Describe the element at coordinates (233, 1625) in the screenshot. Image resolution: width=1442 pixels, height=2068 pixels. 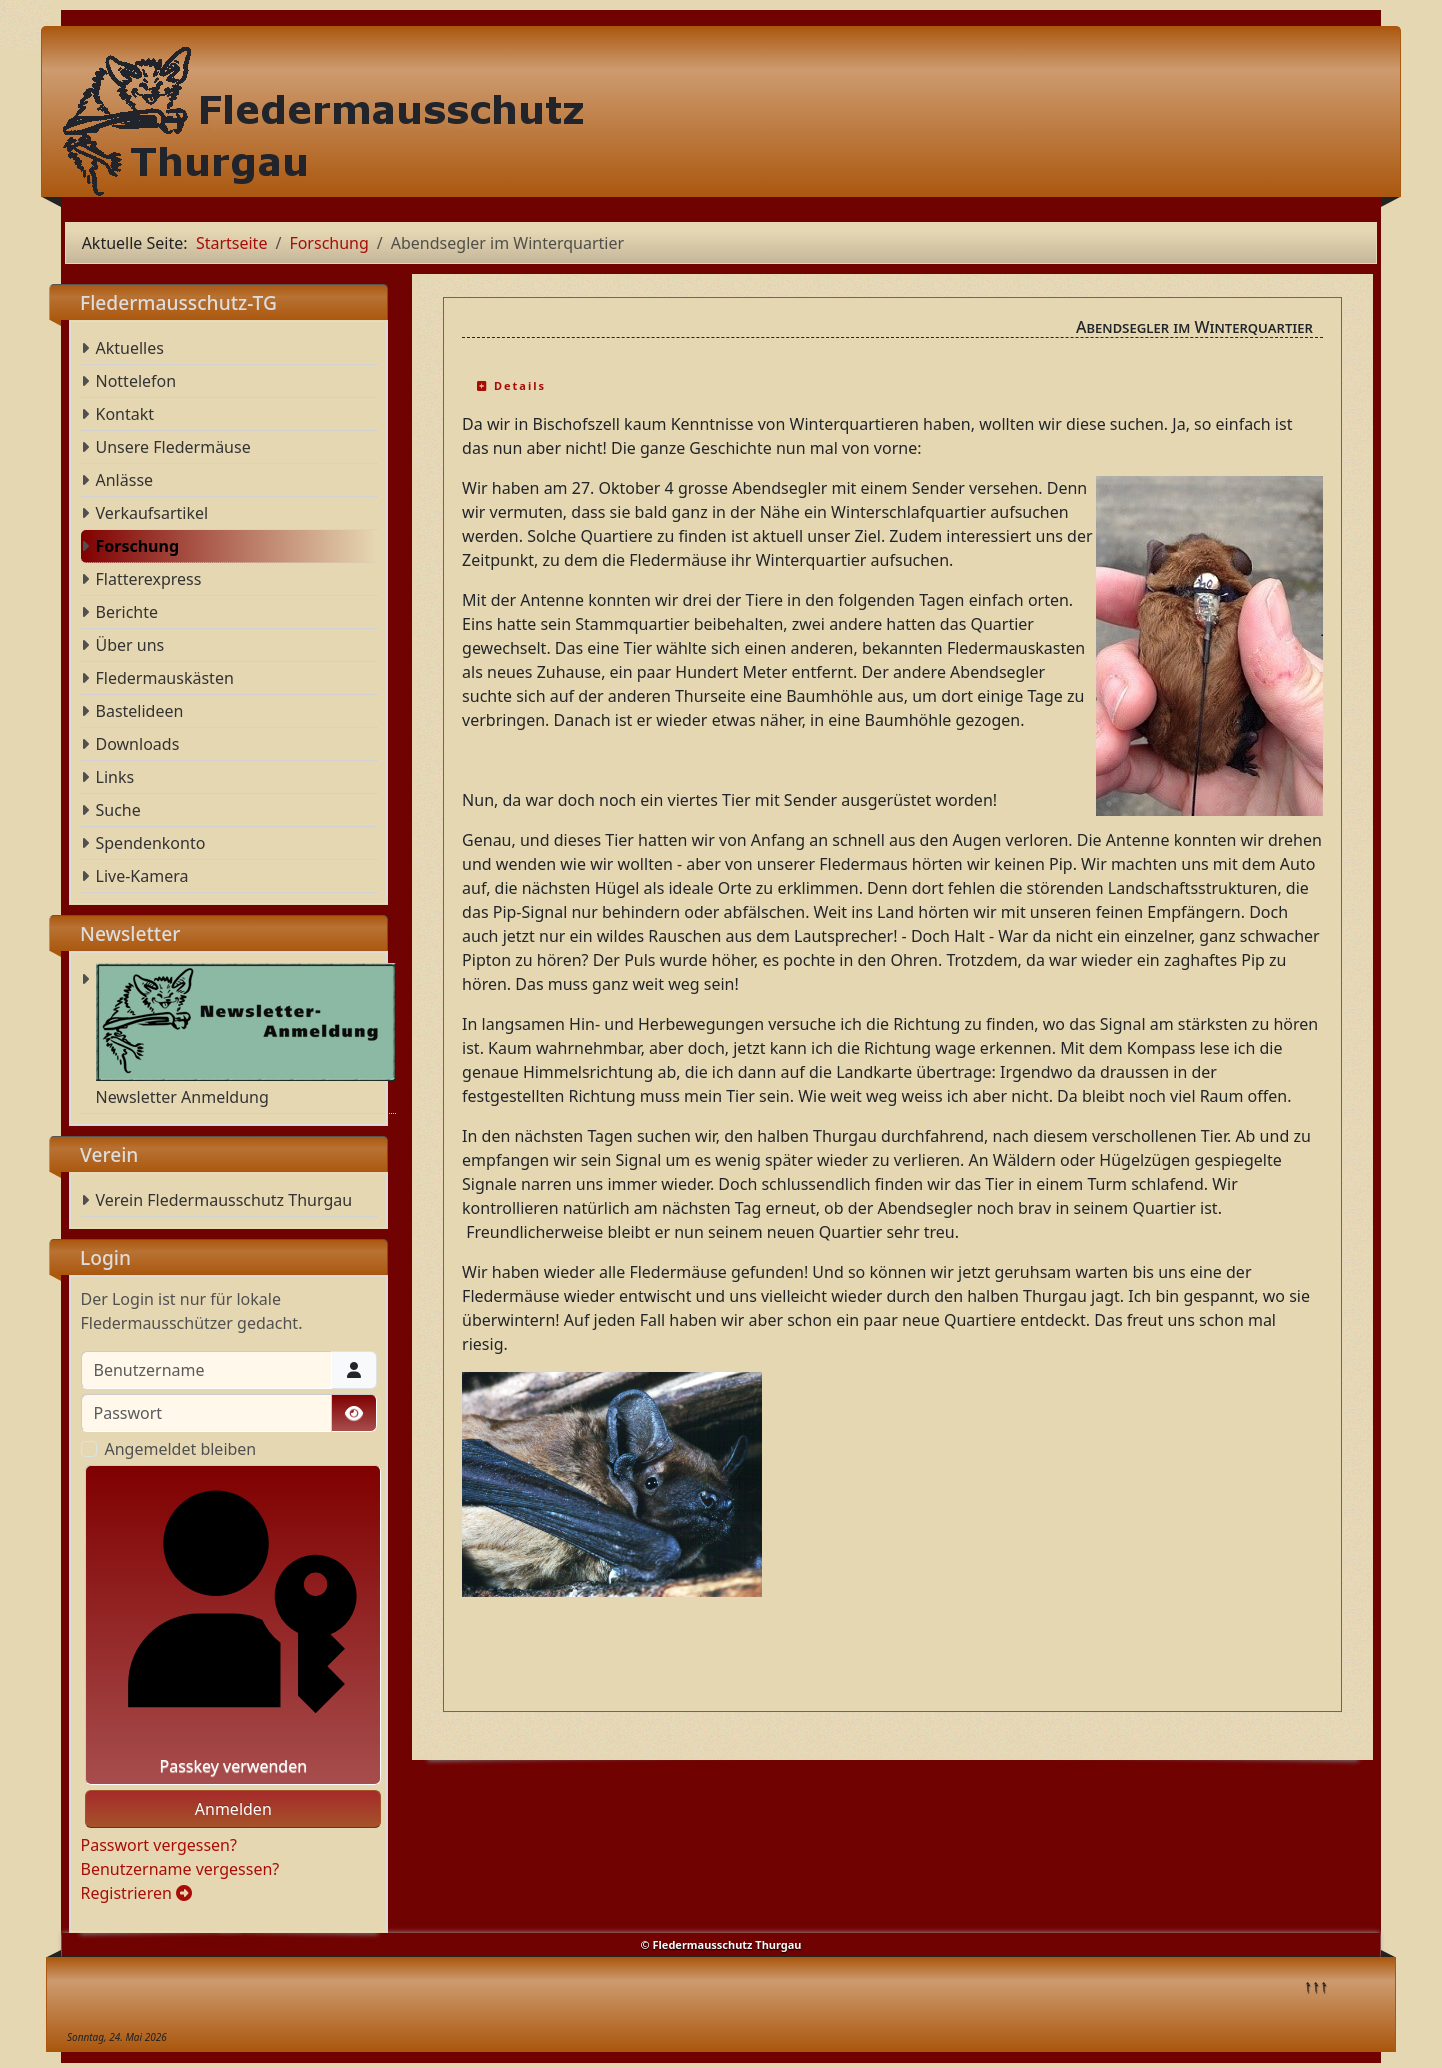
I see `Passkey verwenden` at that location.